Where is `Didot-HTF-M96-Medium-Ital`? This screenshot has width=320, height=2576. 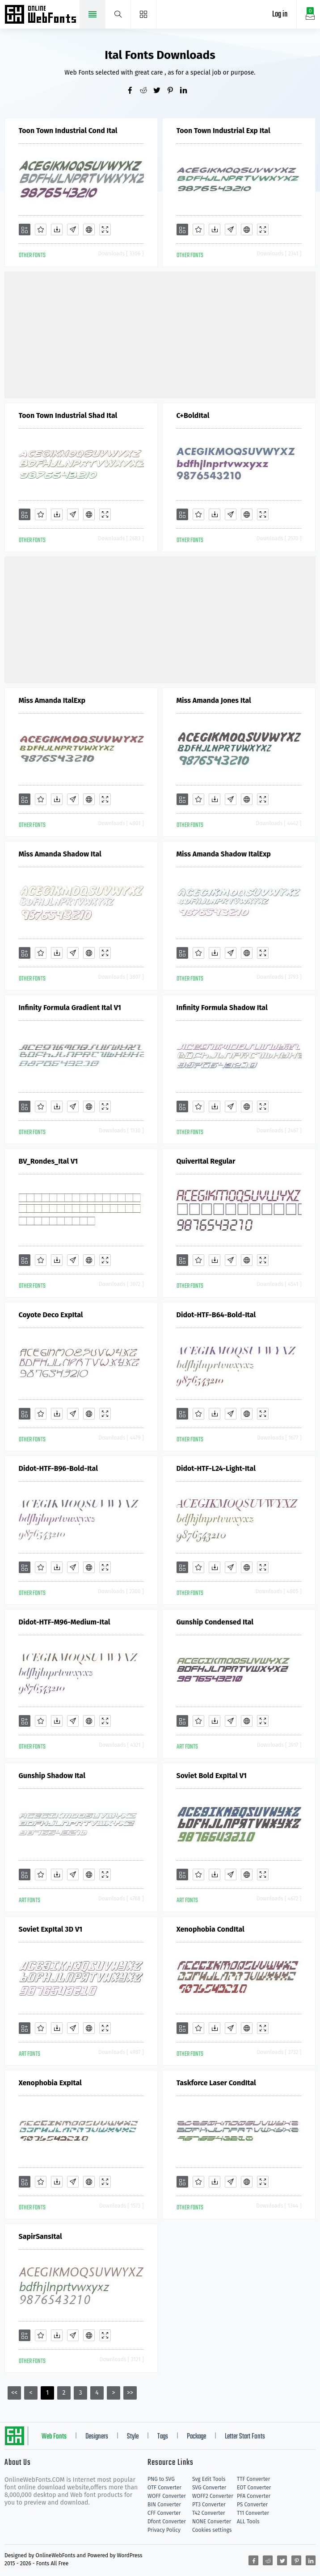 Didot-HTF-M96-Medium-Ital is located at coordinates (64, 1622).